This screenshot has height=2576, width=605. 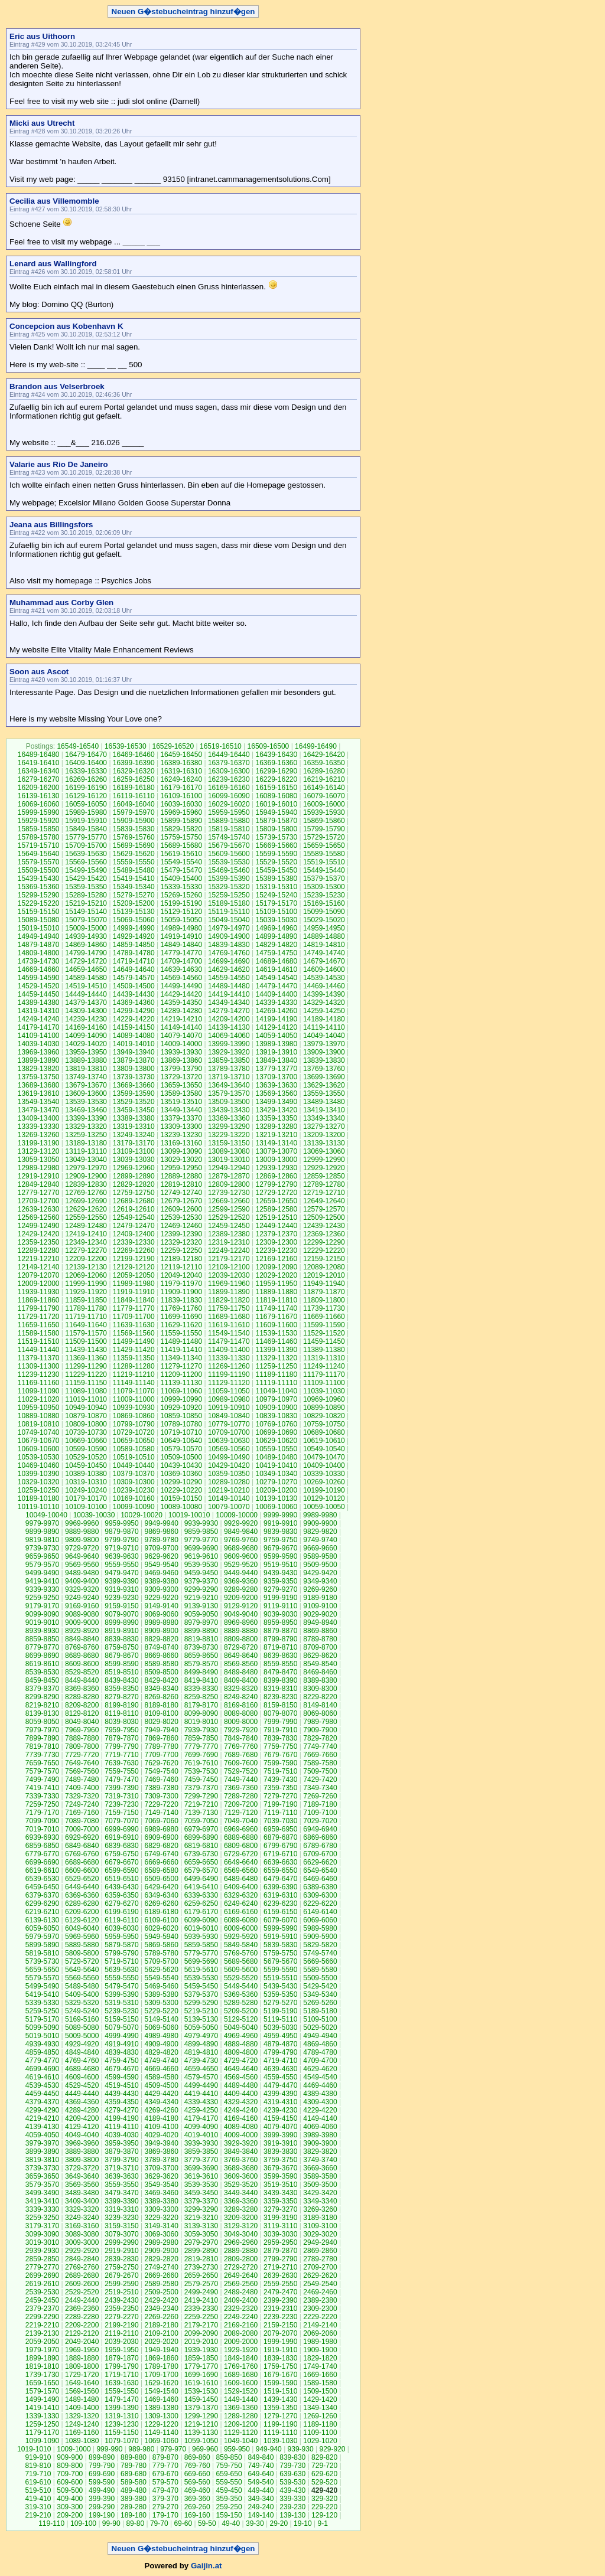 What do you see at coordinates (165, 2490) in the screenshot?
I see `479-470` at bounding box center [165, 2490].